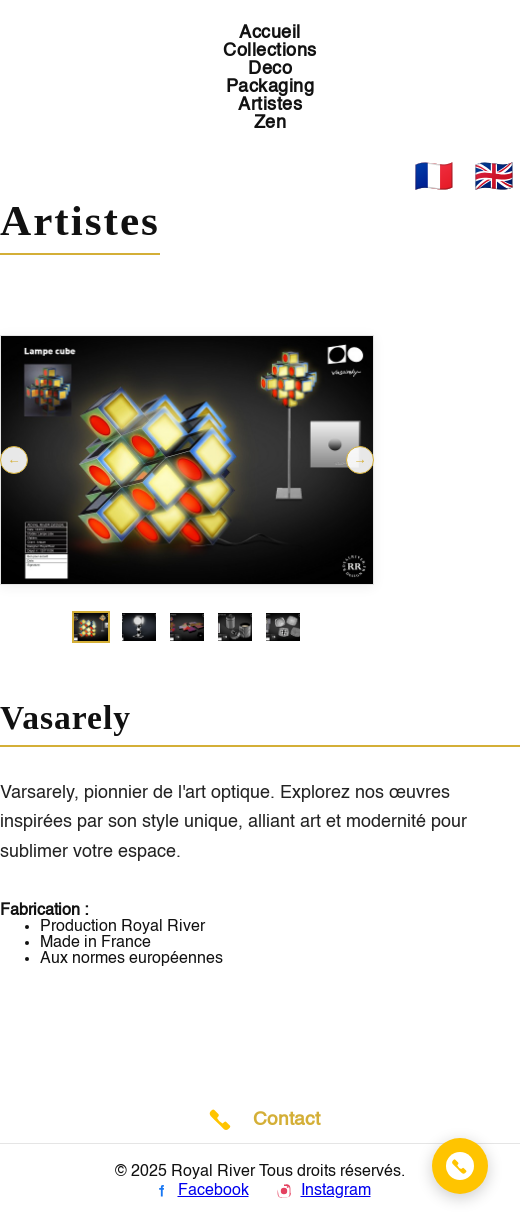 This screenshot has width=520, height=1226. I want to click on Zen, so click(270, 123).